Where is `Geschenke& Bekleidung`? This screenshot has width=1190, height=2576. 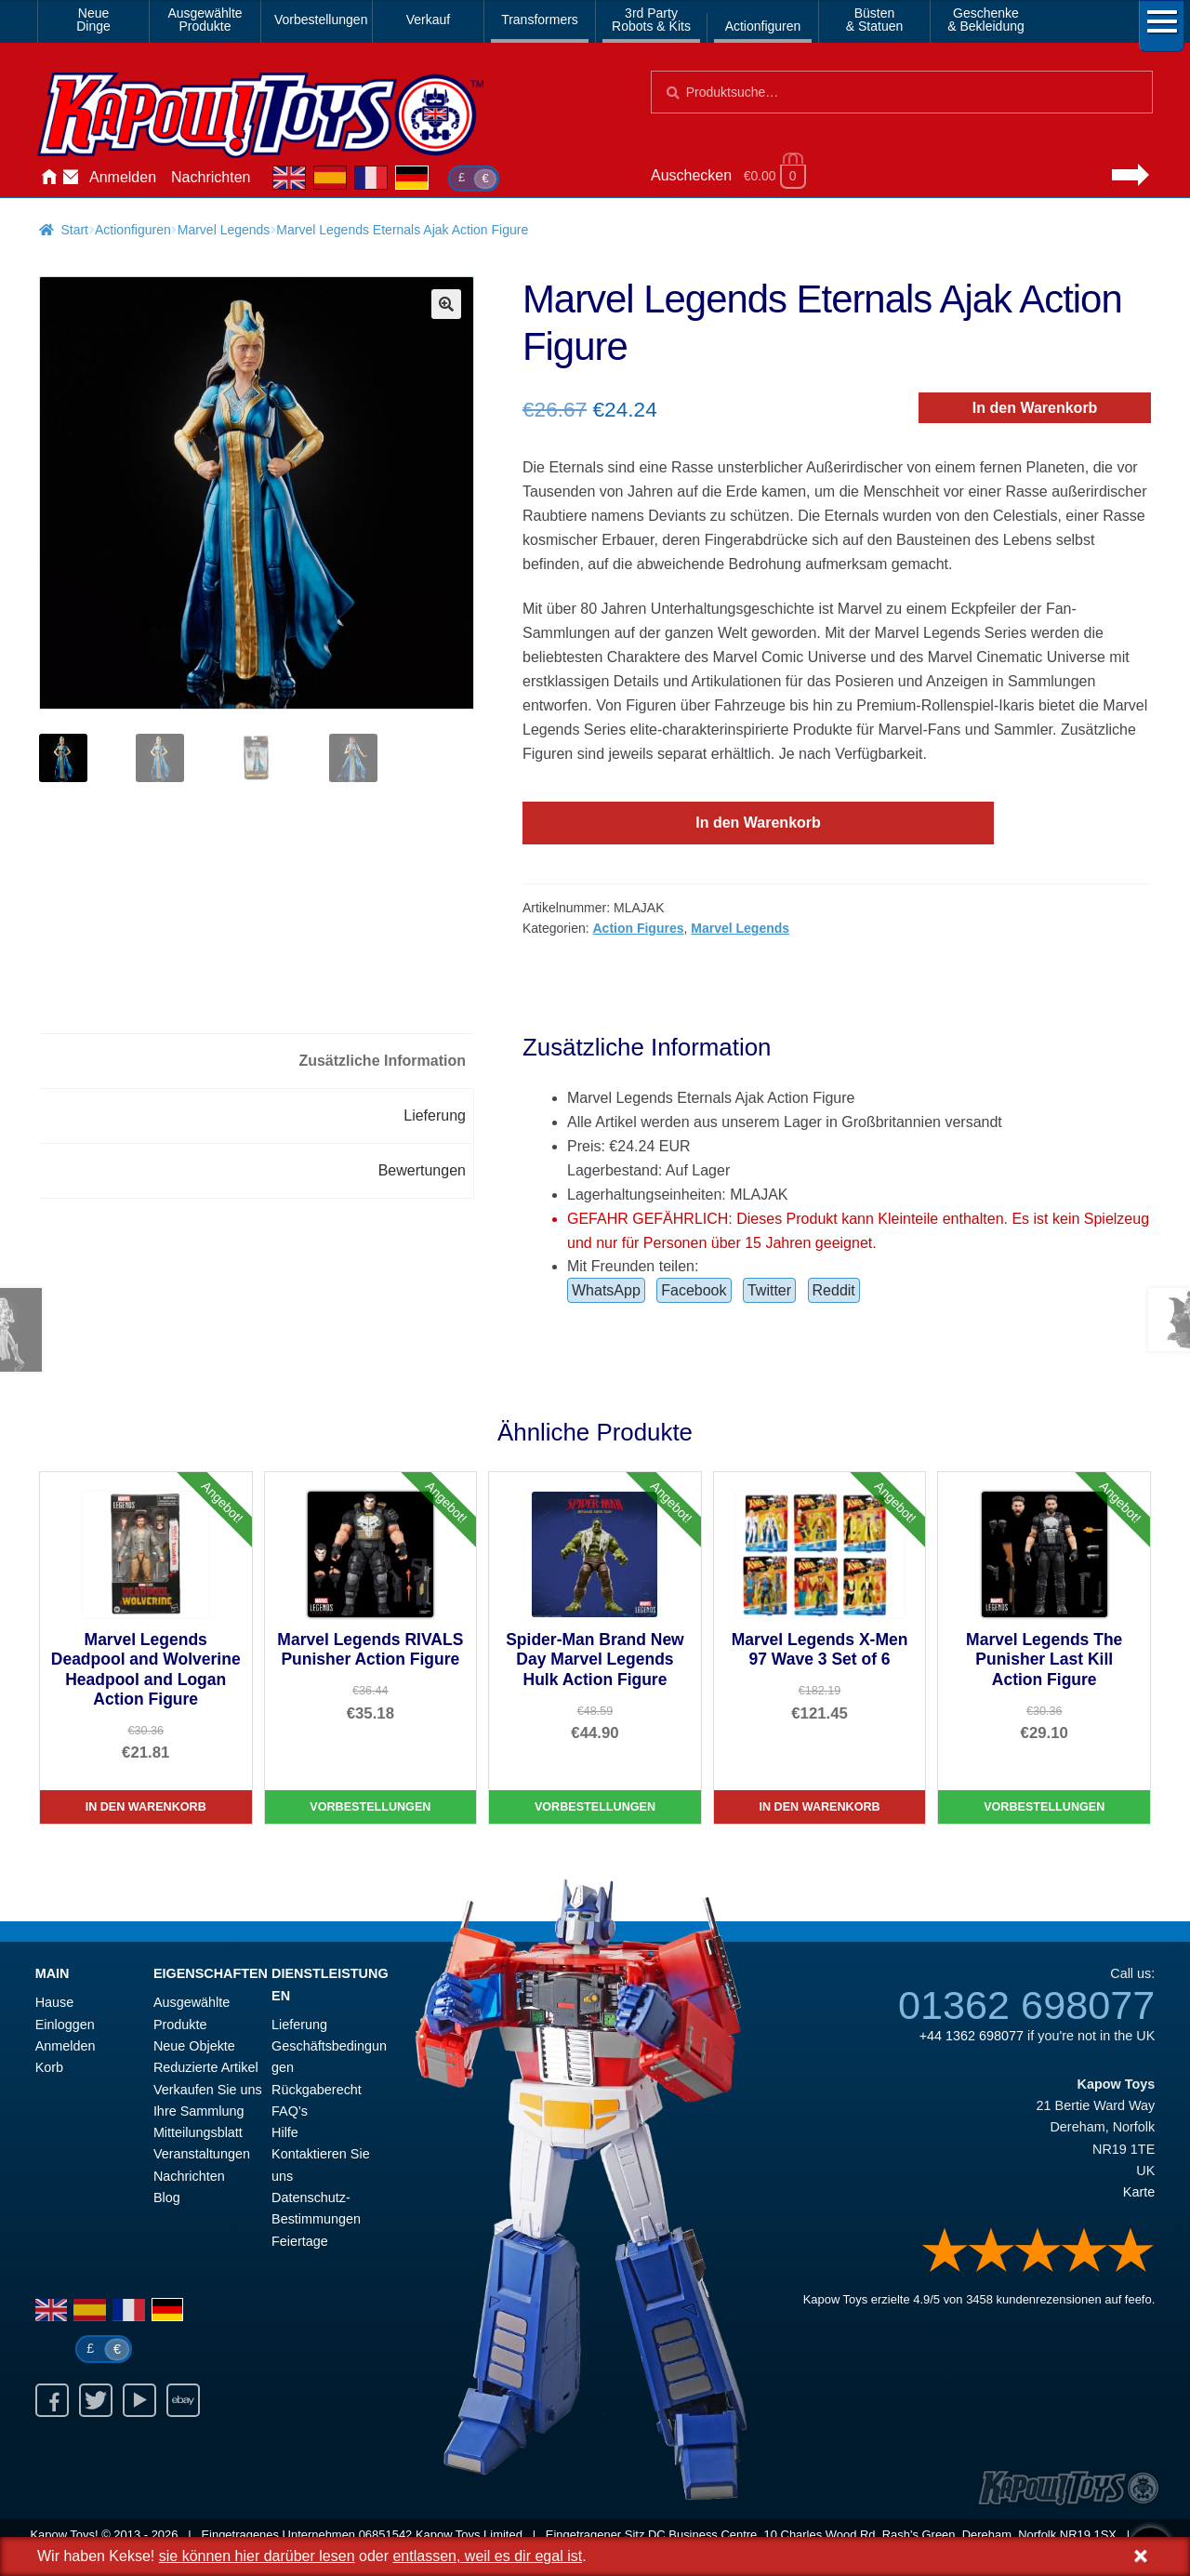 Geschenke& Bekleidung is located at coordinates (986, 19).